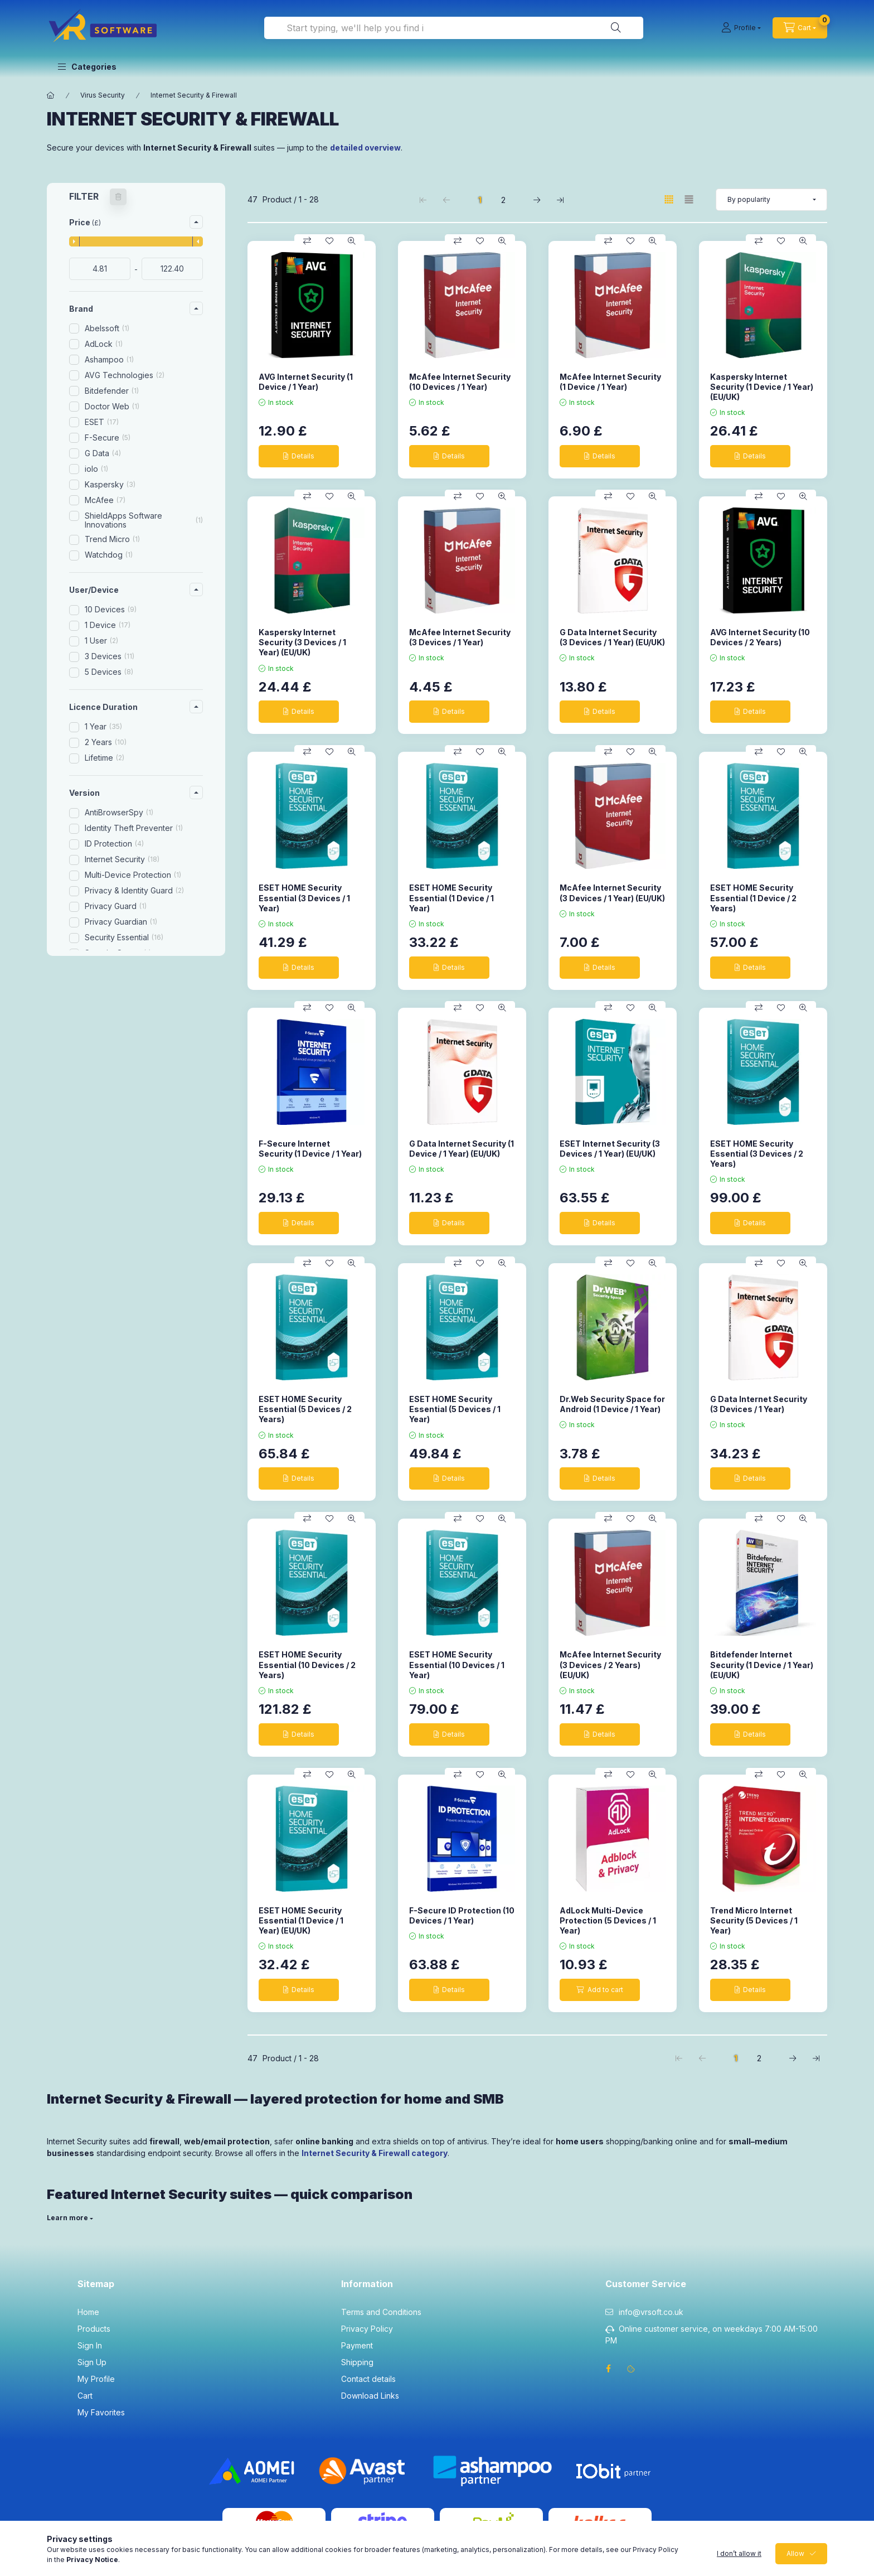 This screenshot has width=874, height=2576. Describe the element at coordinates (134, 890) in the screenshot. I see `Privacy & Identity Guard` at that location.